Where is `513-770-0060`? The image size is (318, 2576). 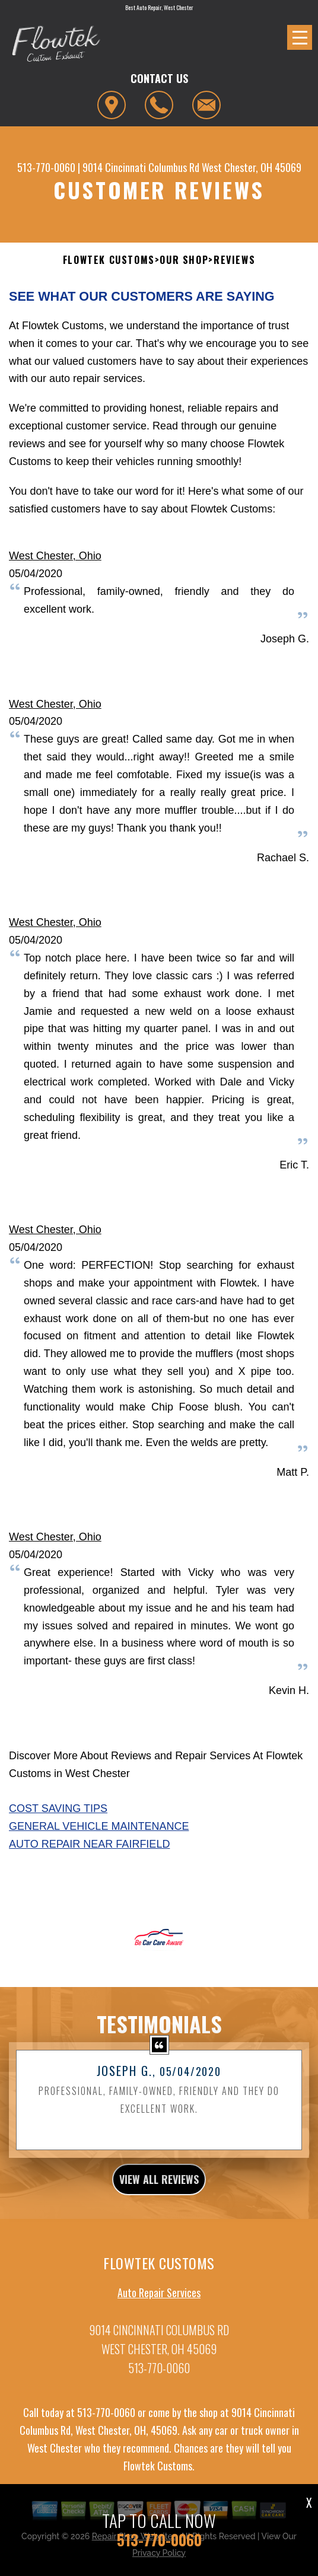
513-770-0060 is located at coordinates (46, 167).